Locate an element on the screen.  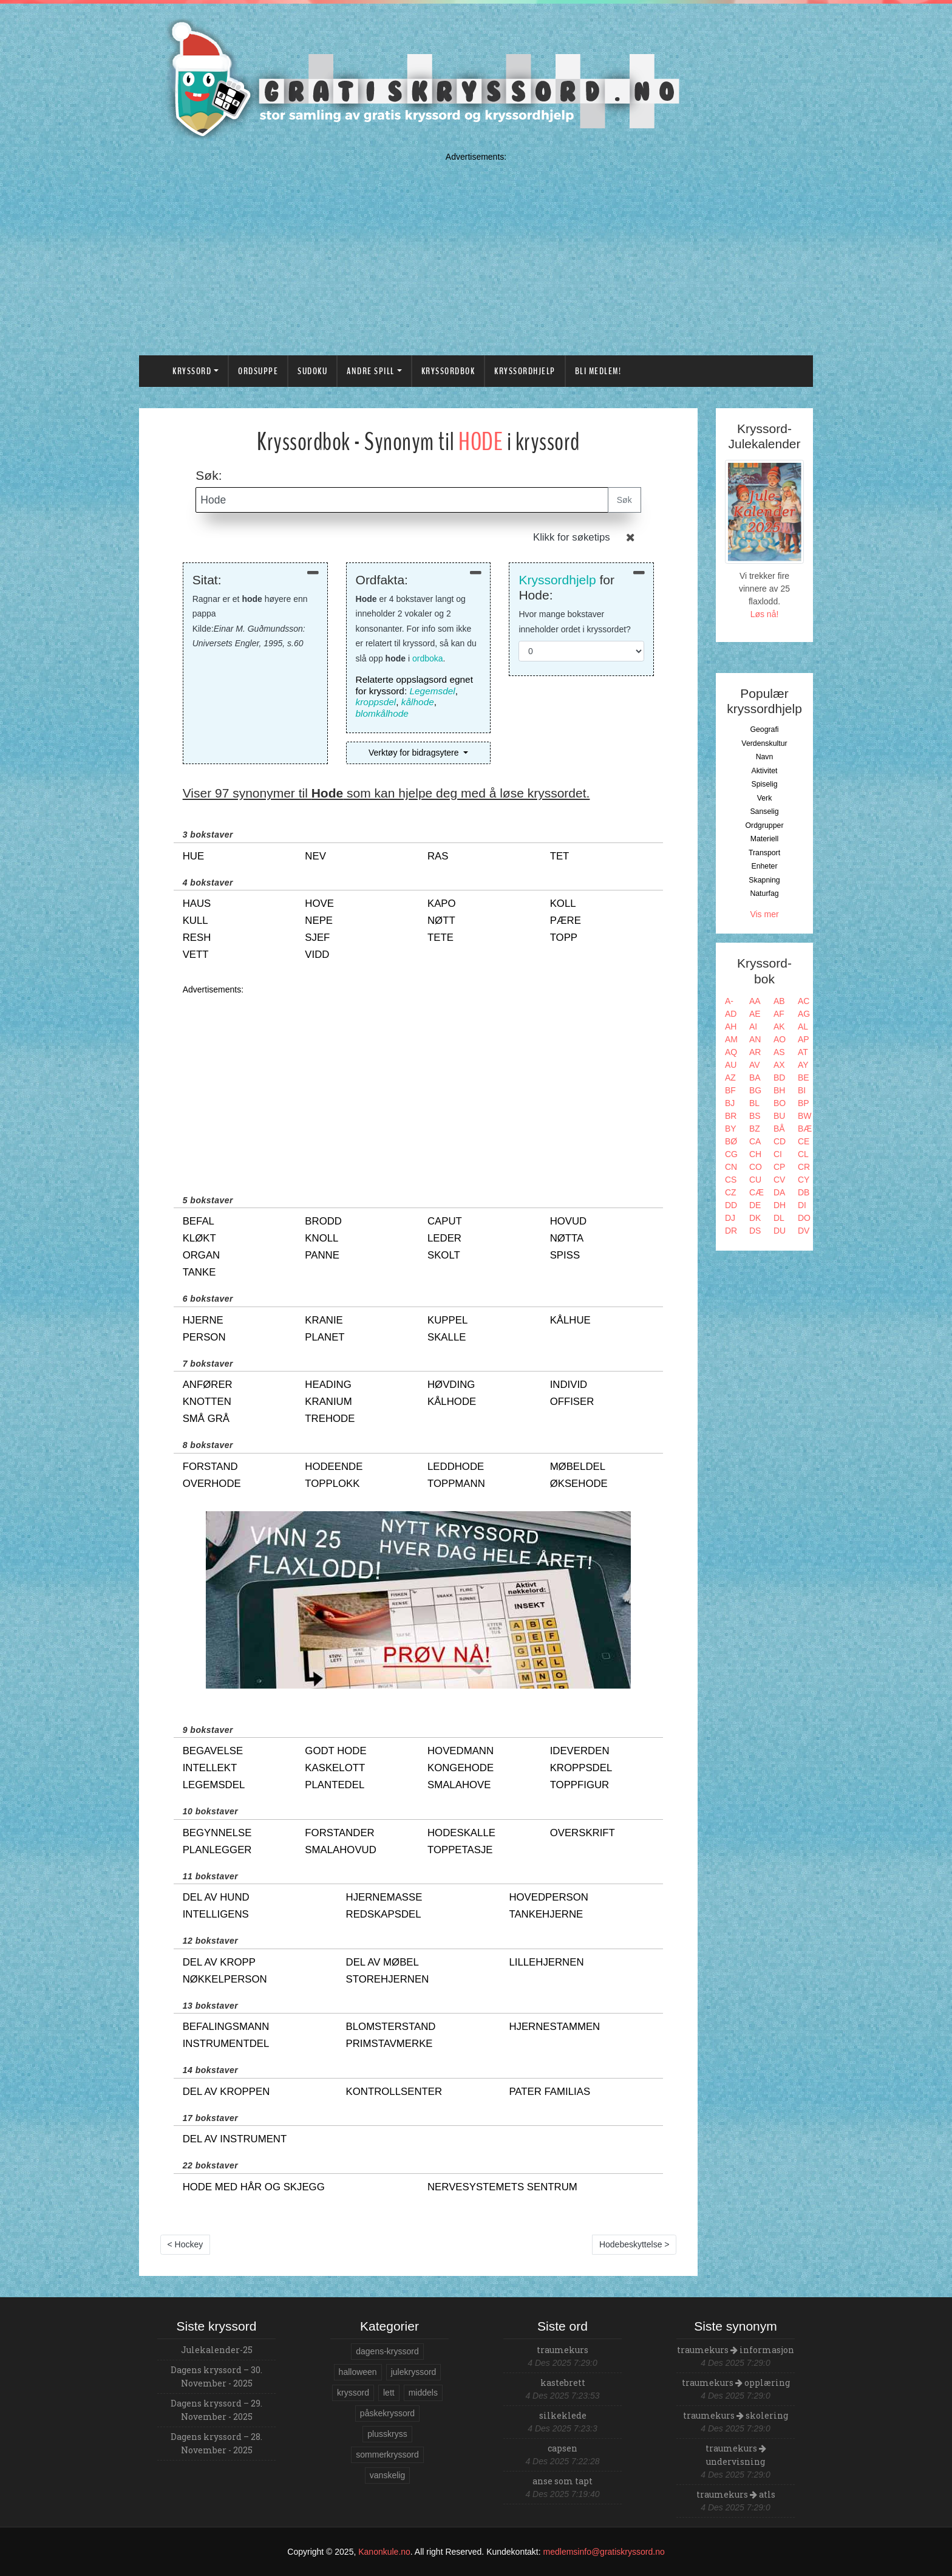
forstand is located at coordinates (210, 1466).